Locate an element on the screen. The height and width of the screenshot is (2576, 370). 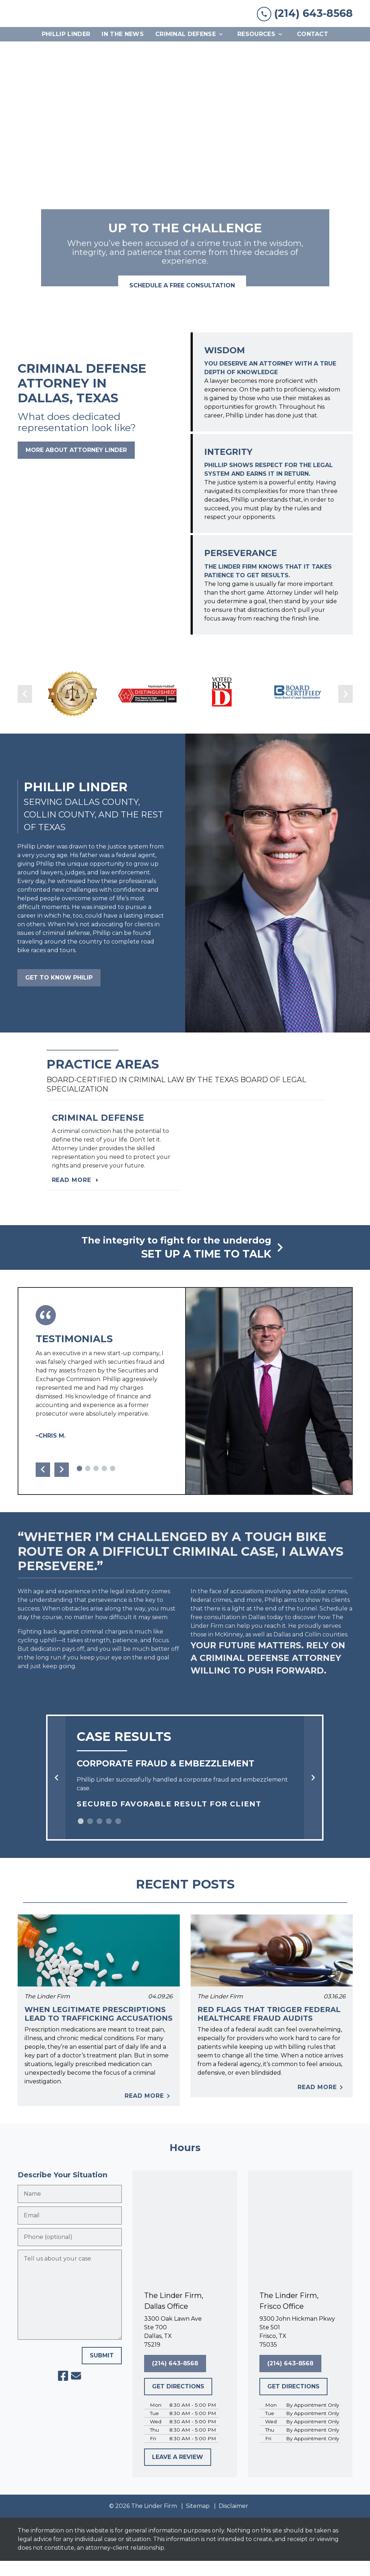
[In The News] is located at coordinates (123, 49).